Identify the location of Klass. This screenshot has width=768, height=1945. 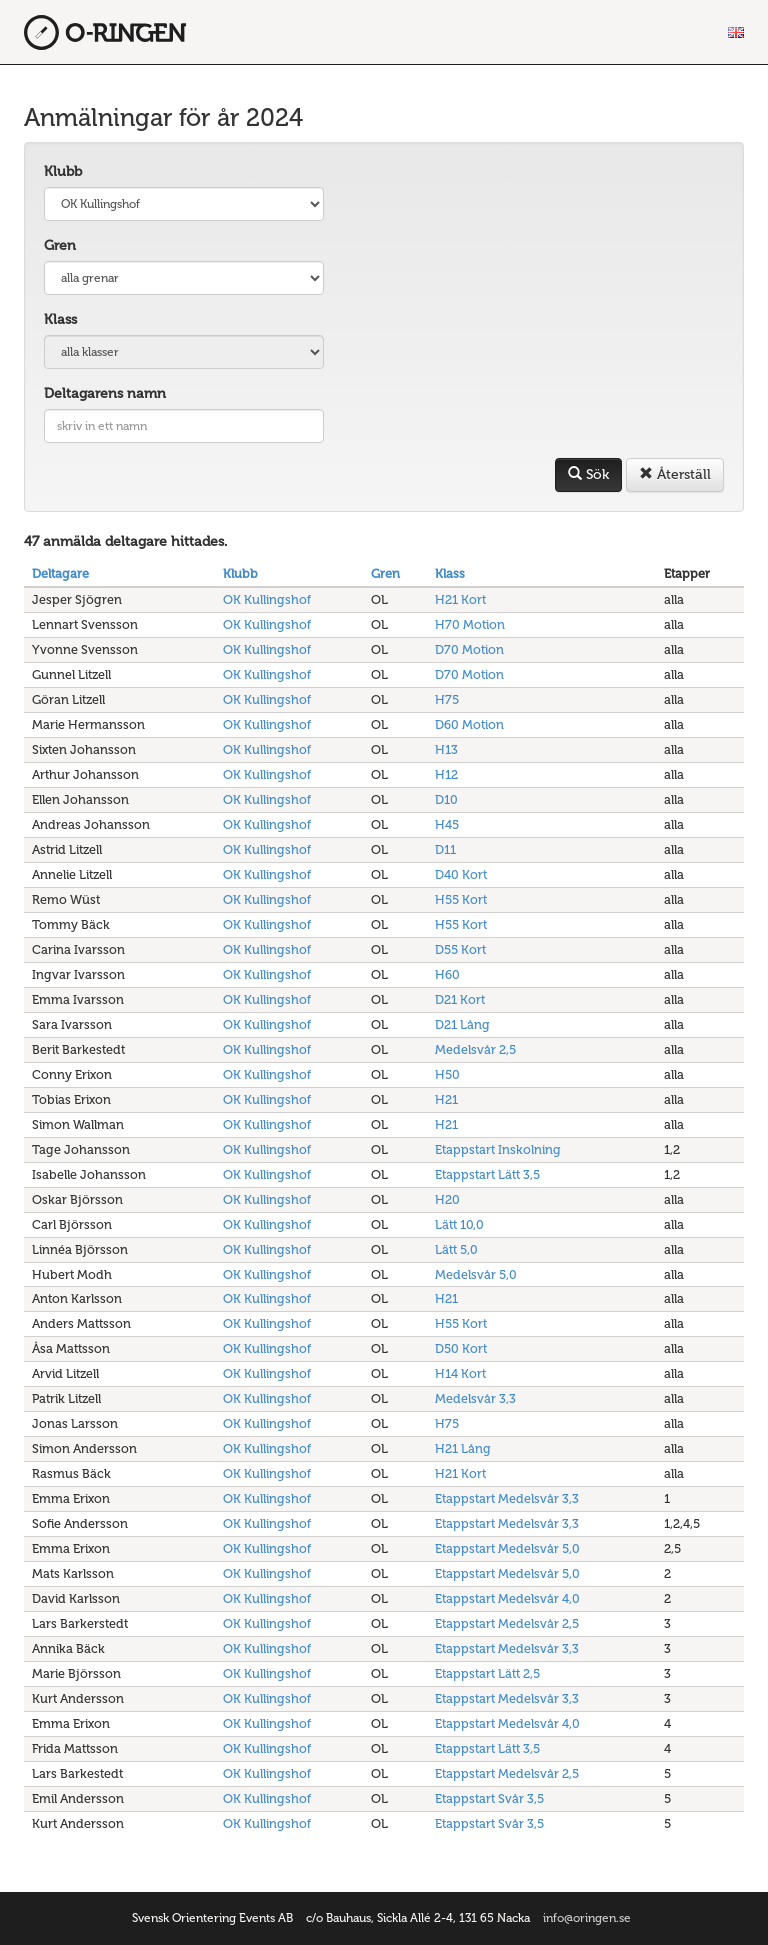
(60, 319).